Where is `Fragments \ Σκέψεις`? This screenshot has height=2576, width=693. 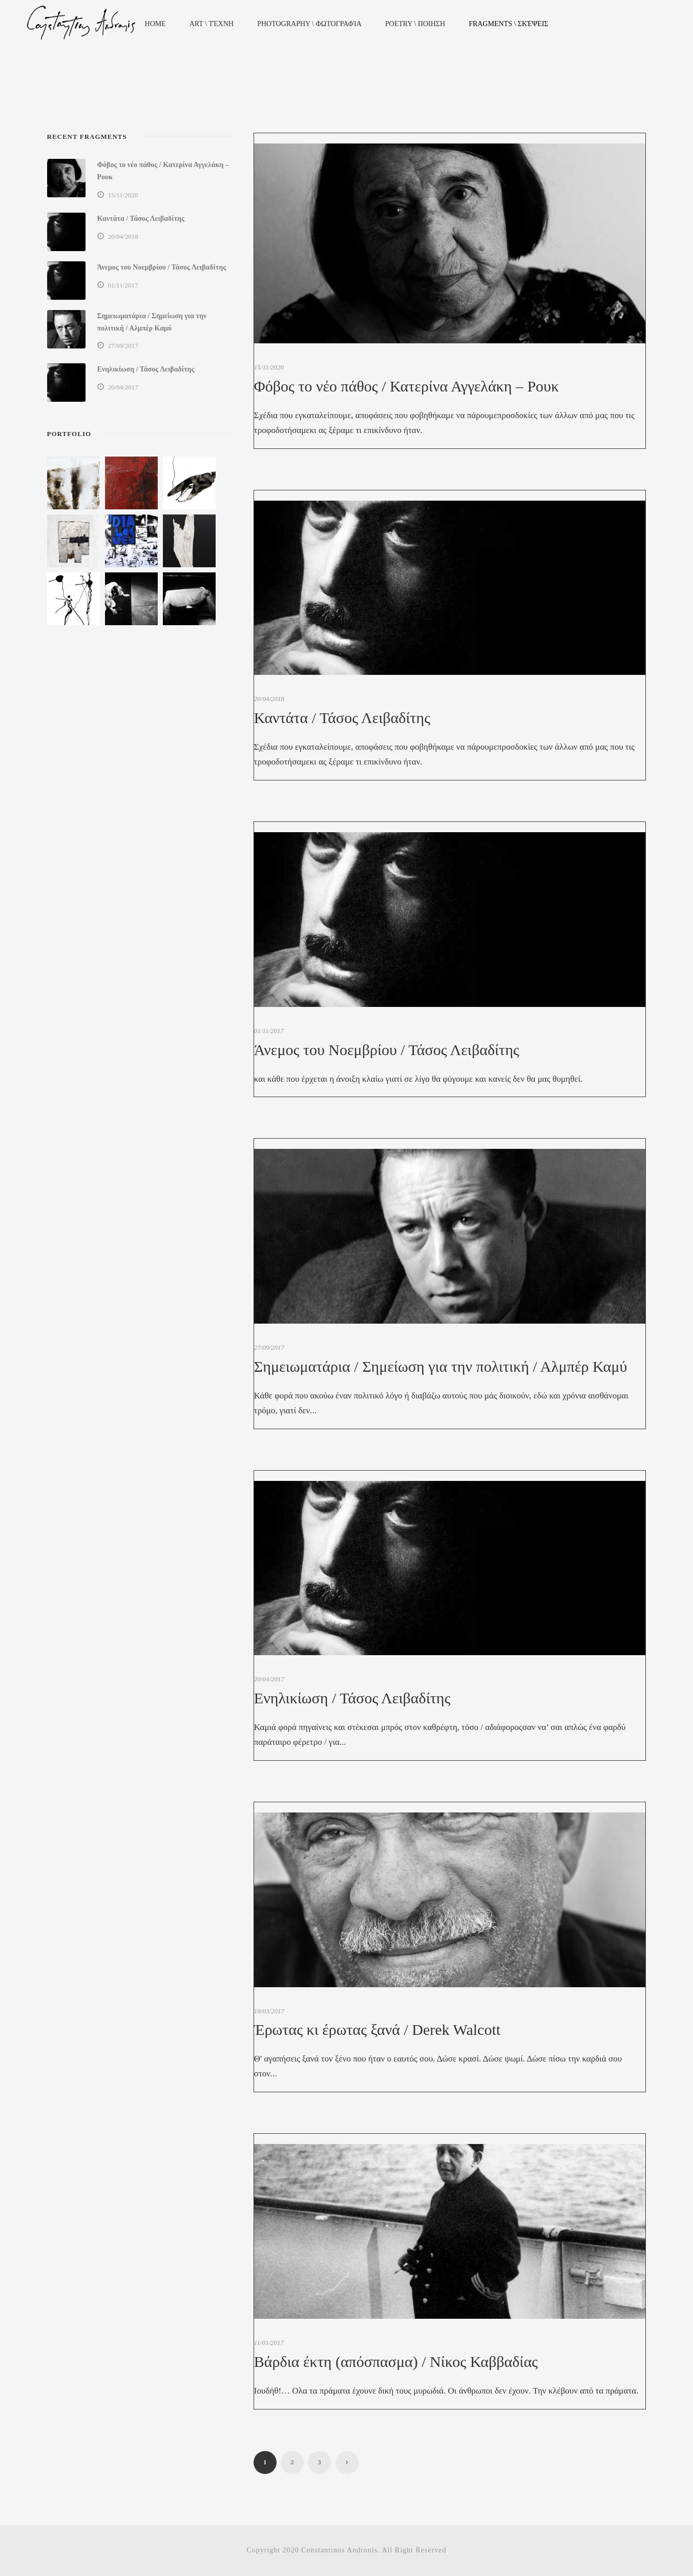
Fragments \ Σκέψεις is located at coordinates (508, 24).